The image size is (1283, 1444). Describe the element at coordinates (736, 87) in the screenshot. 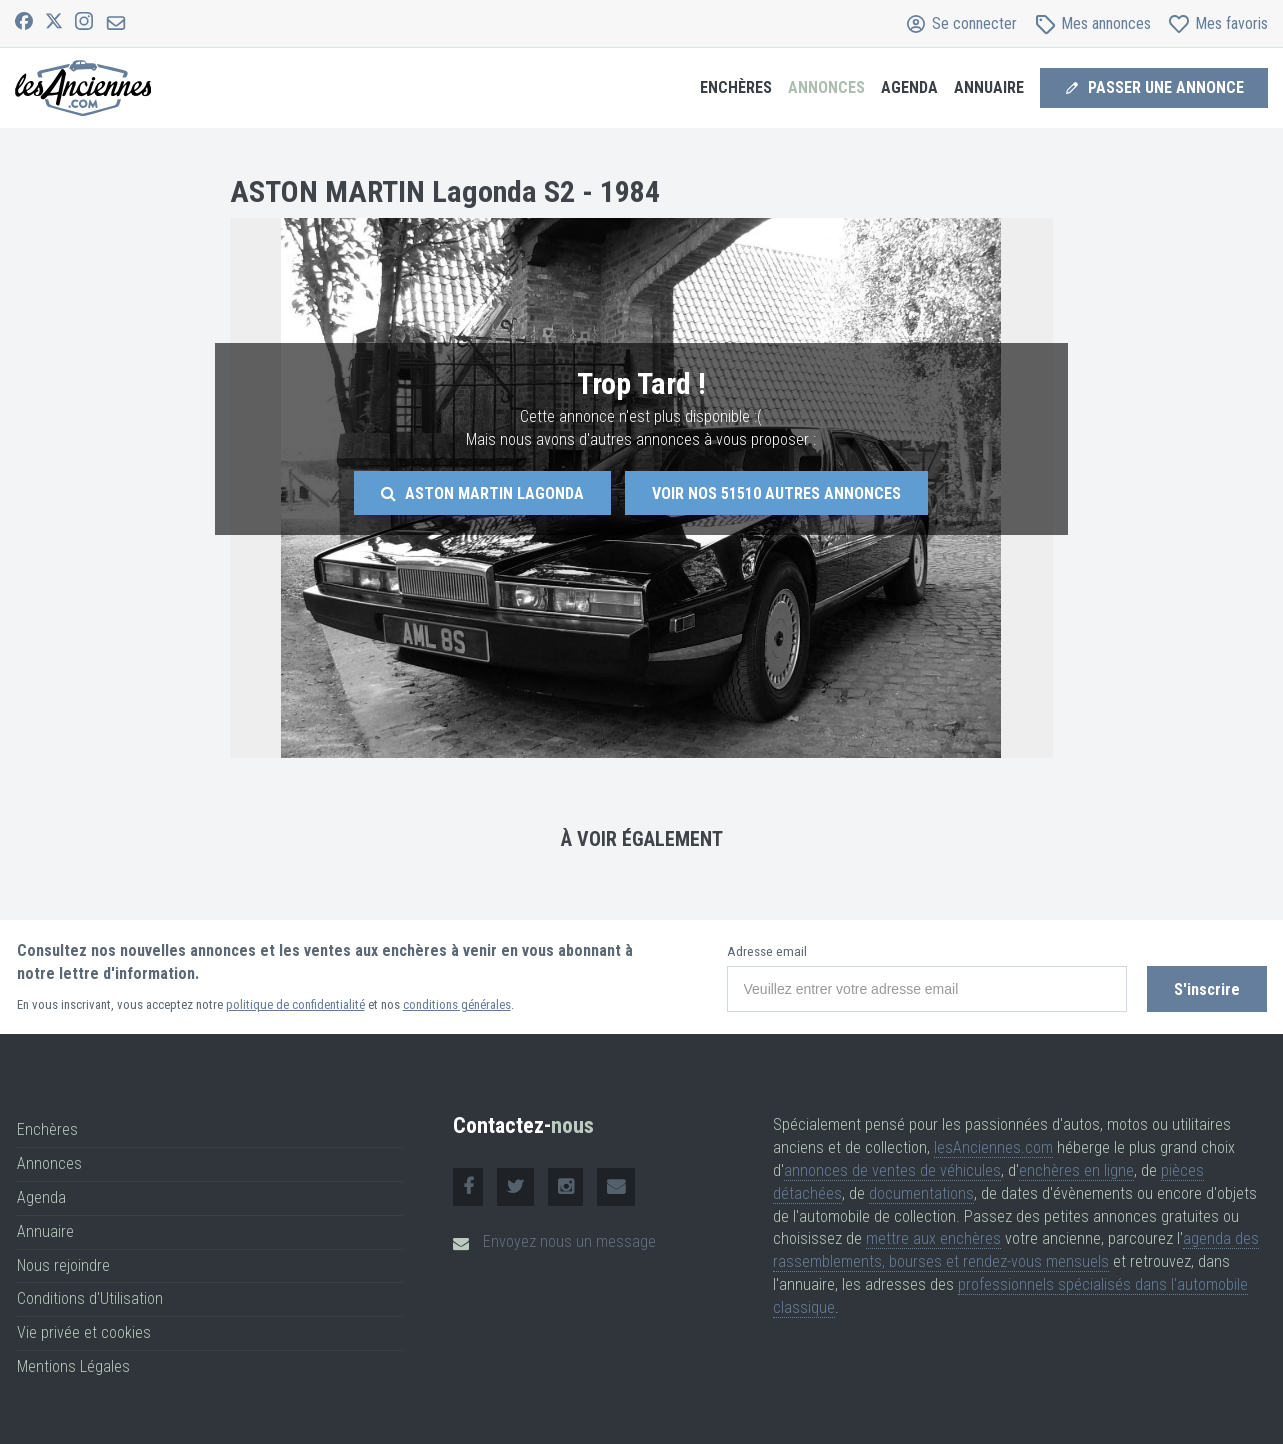

I see `Enchères` at that location.